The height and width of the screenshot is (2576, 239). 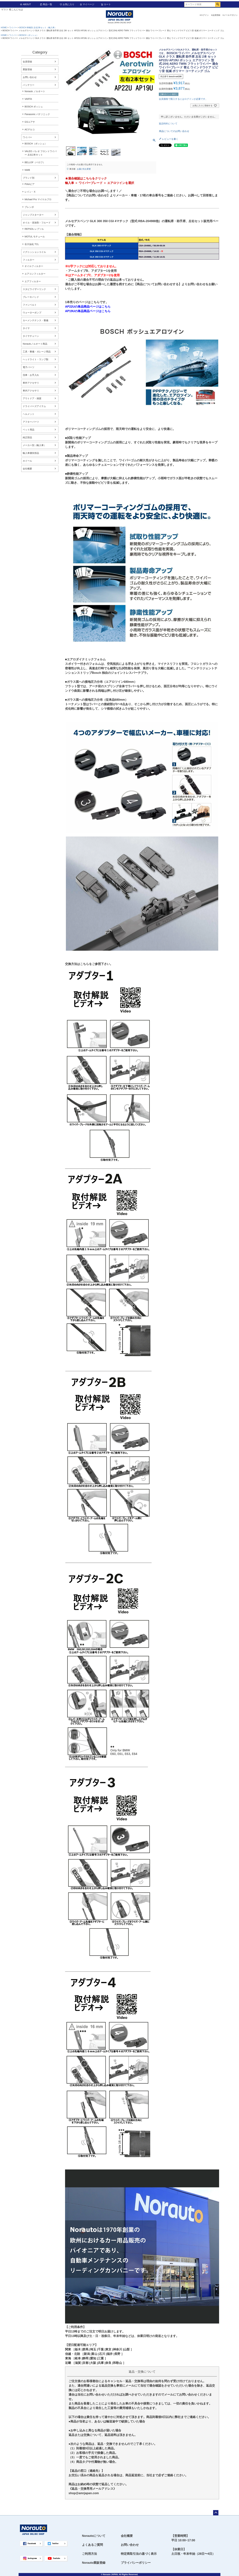 I want to click on マイページ, so click(x=87, y=4).